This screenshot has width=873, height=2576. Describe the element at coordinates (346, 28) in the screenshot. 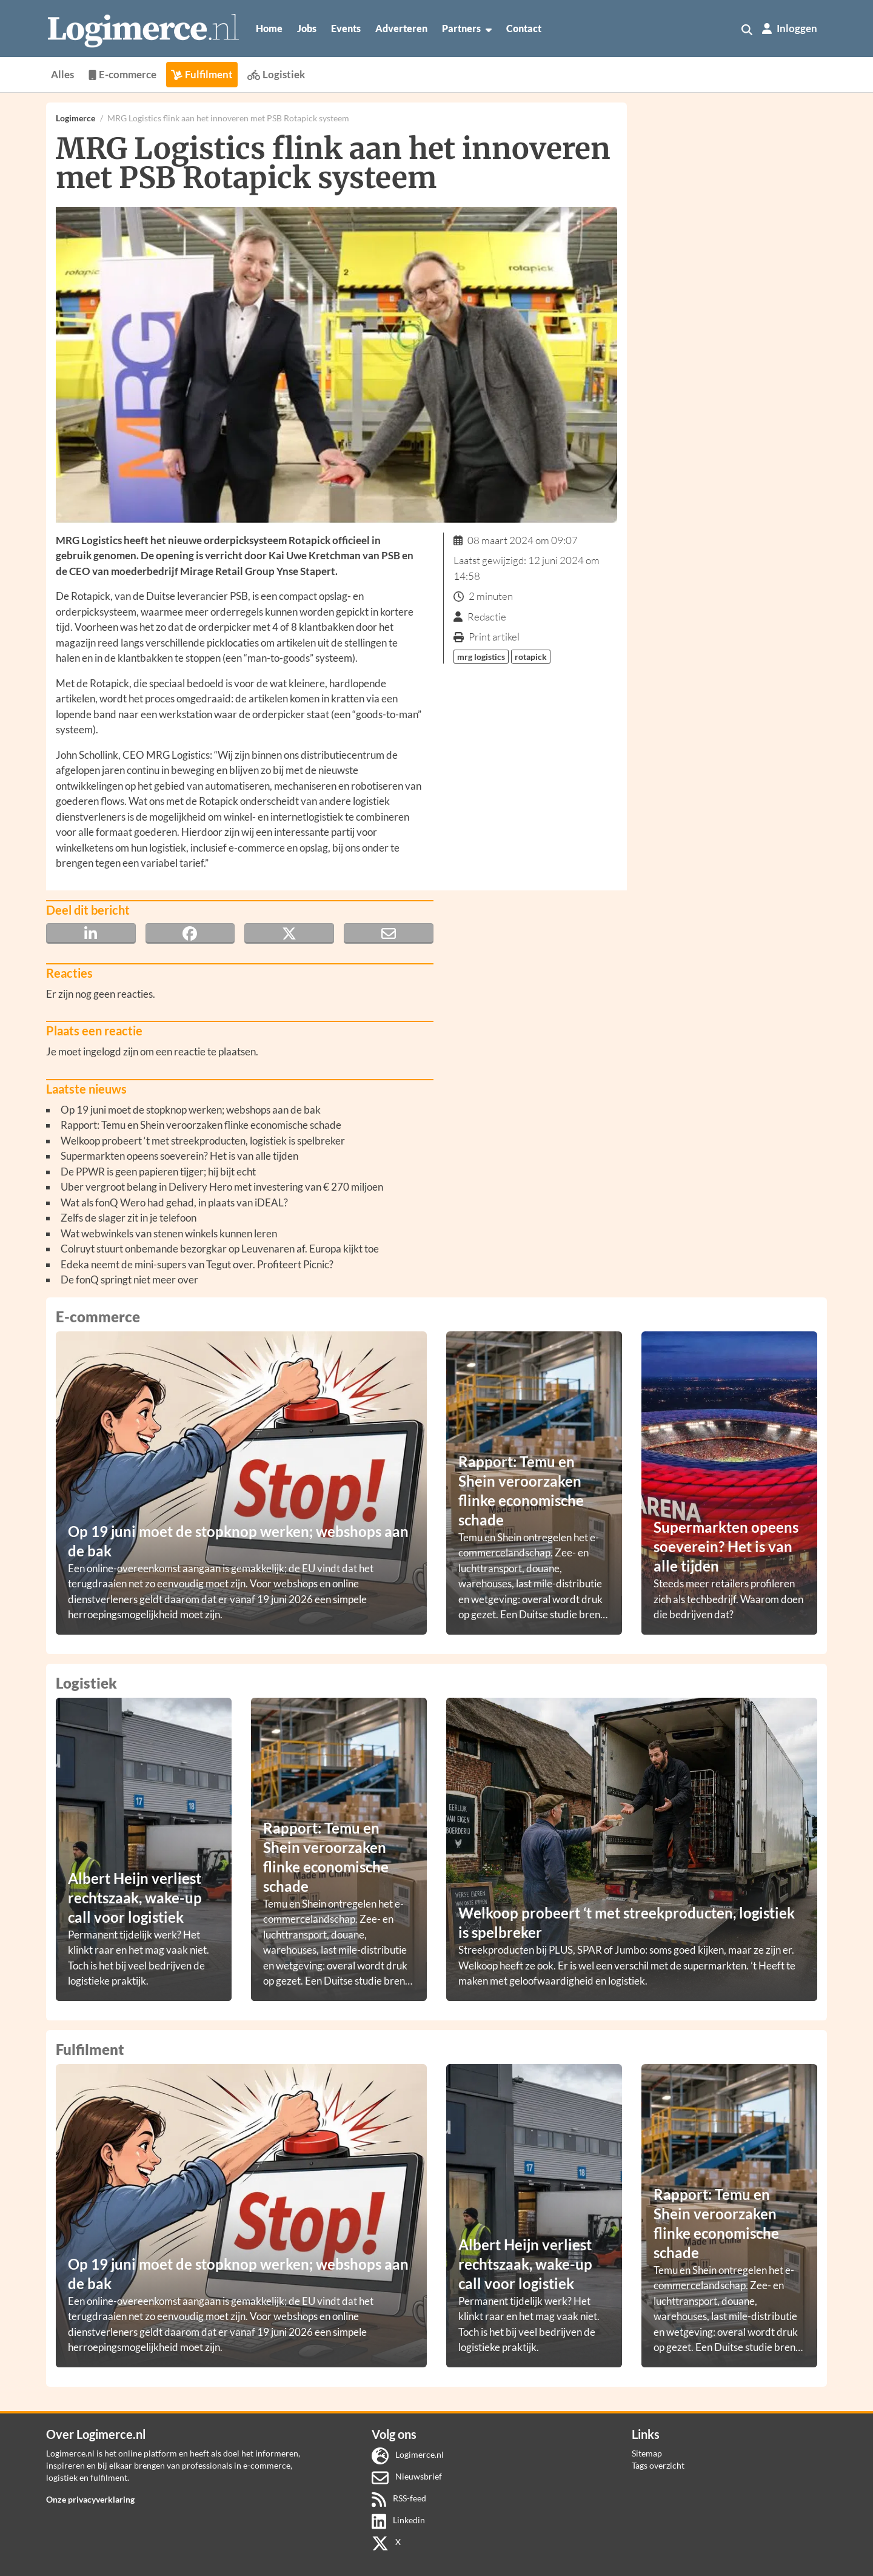

I see `Events` at that location.